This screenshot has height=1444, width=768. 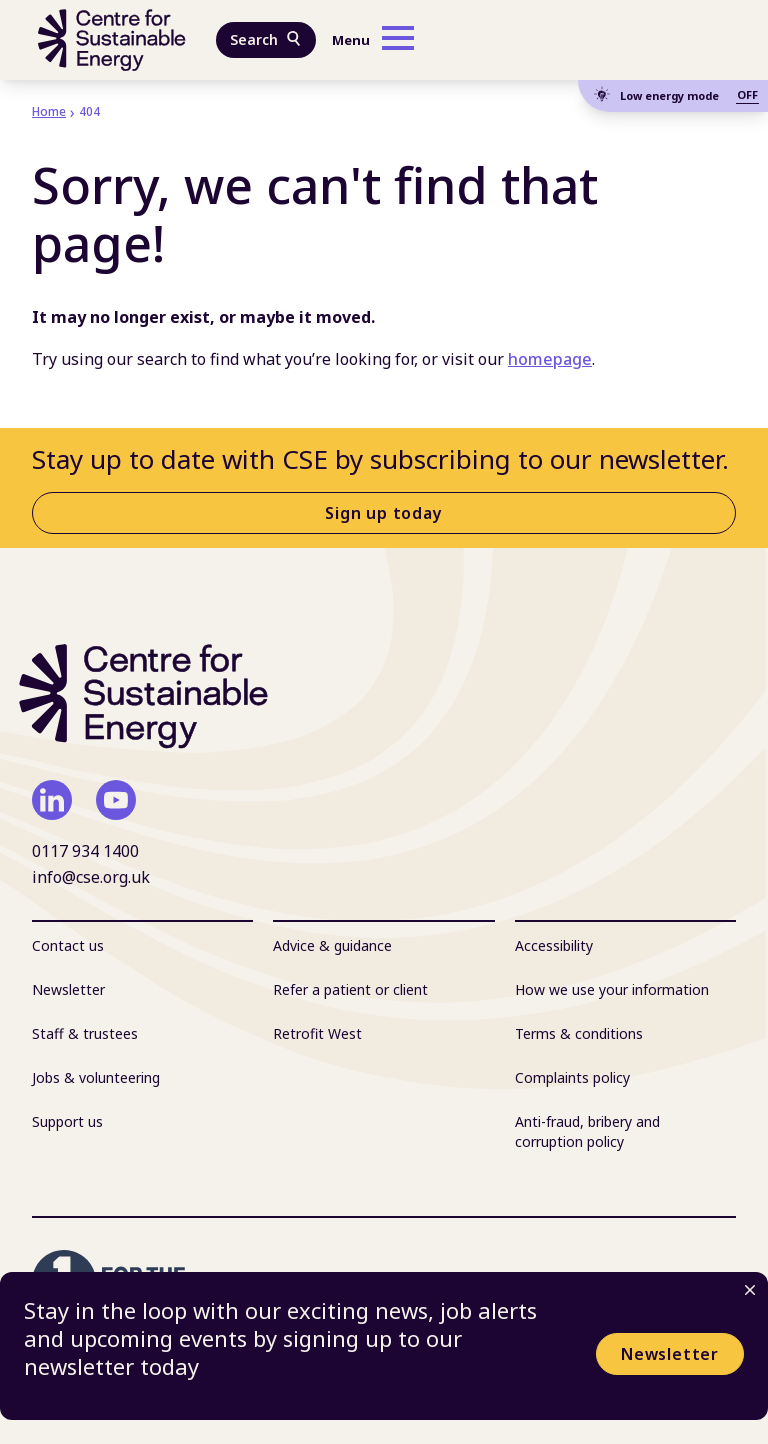 What do you see at coordinates (85, 1033) in the screenshot?
I see `Staff & trustees` at bounding box center [85, 1033].